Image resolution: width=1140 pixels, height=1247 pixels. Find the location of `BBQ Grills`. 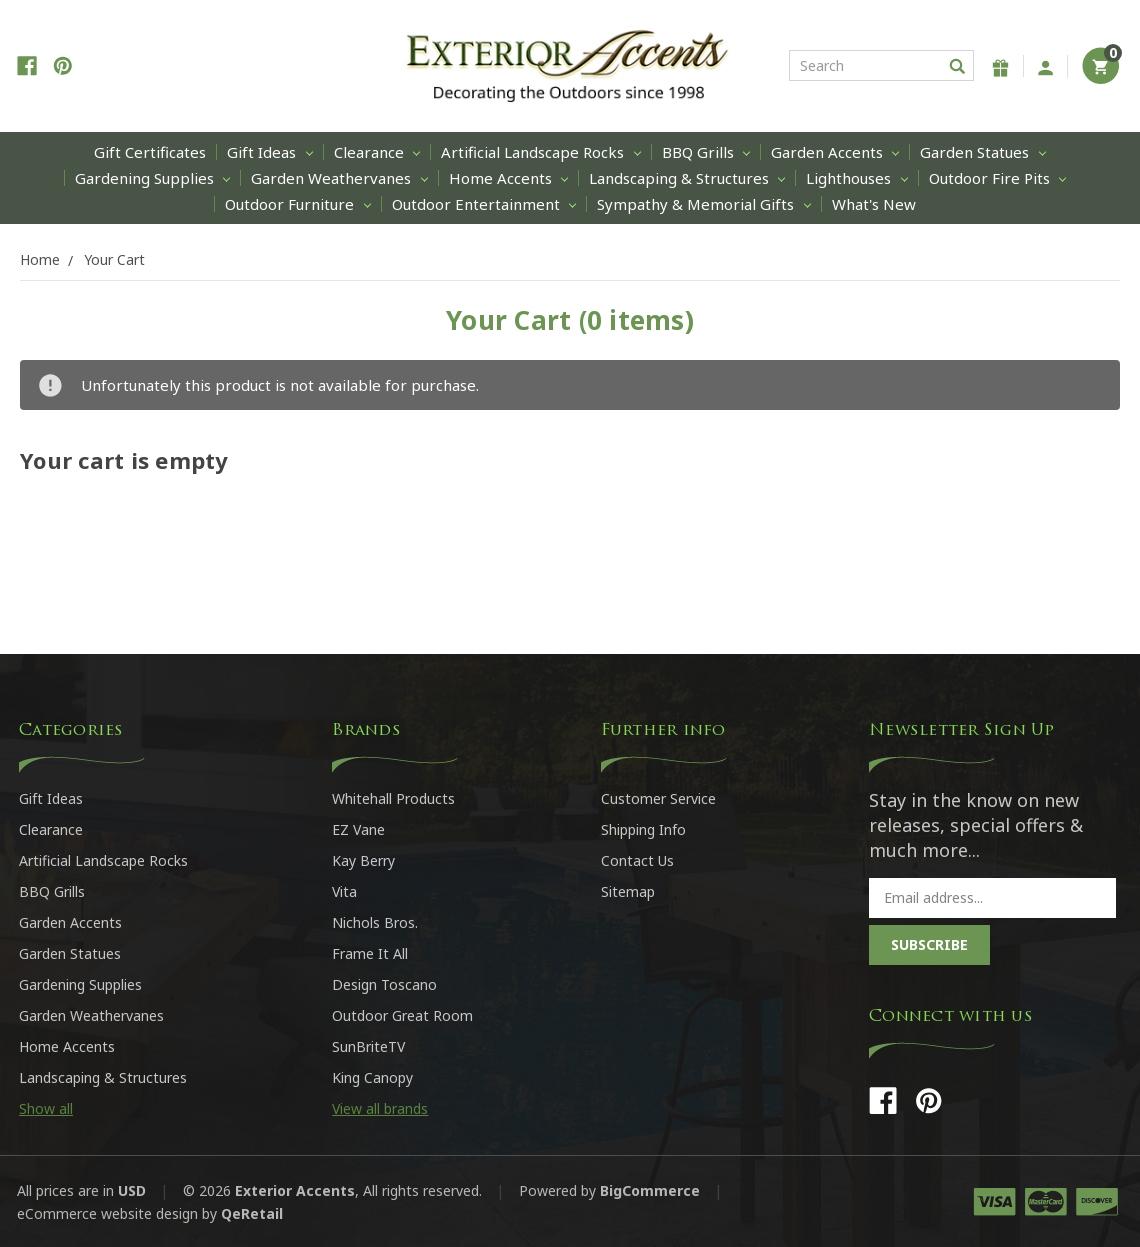

BBQ Grills is located at coordinates (706, 152).